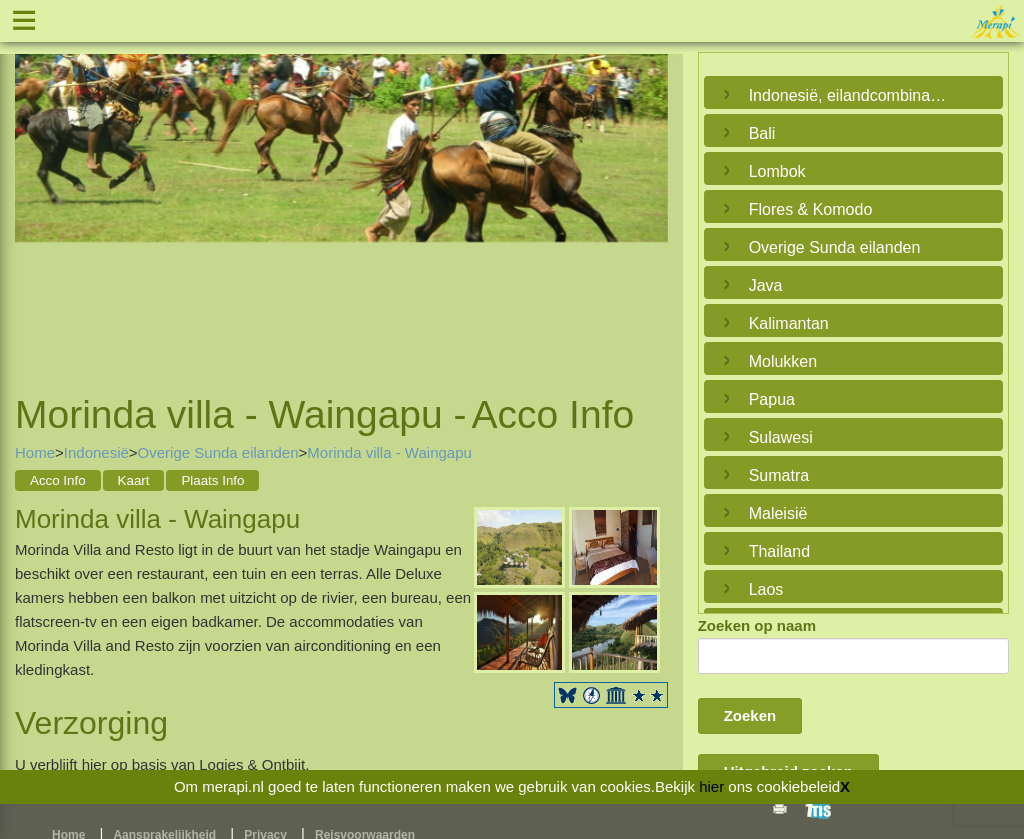 The width and height of the screenshot is (1024, 839). Describe the element at coordinates (778, 513) in the screenshot. I see `Maleisië` at that location.